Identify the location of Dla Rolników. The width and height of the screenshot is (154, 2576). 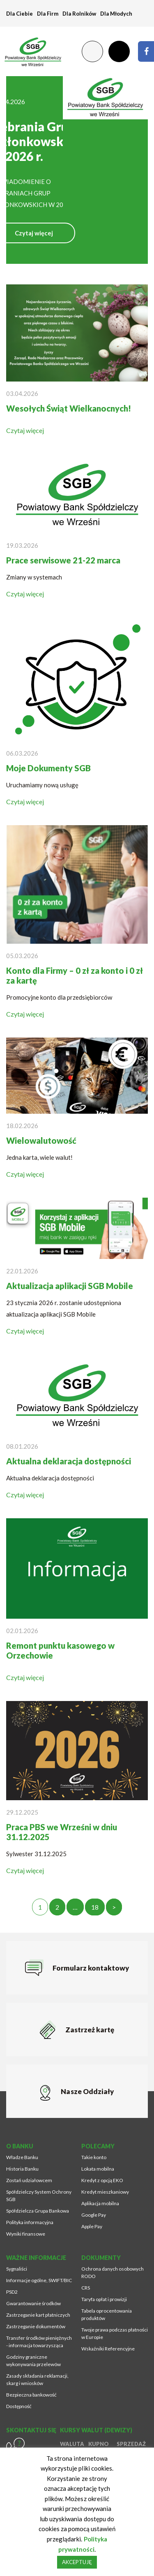
(79, 13).